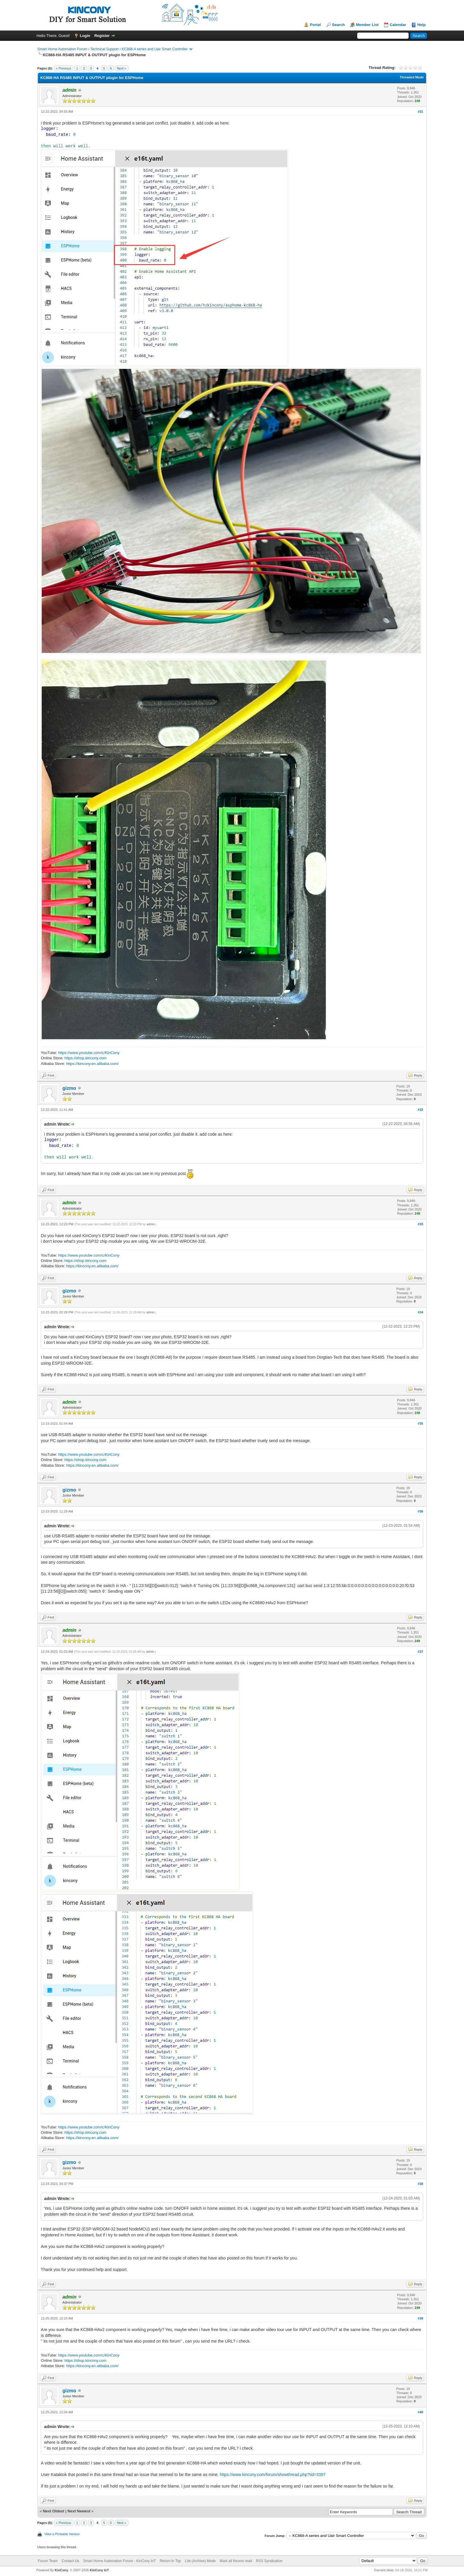 Image resolution: width=464 pixels, height=2576 pixels. I want to click on Help, so click(421, 24).